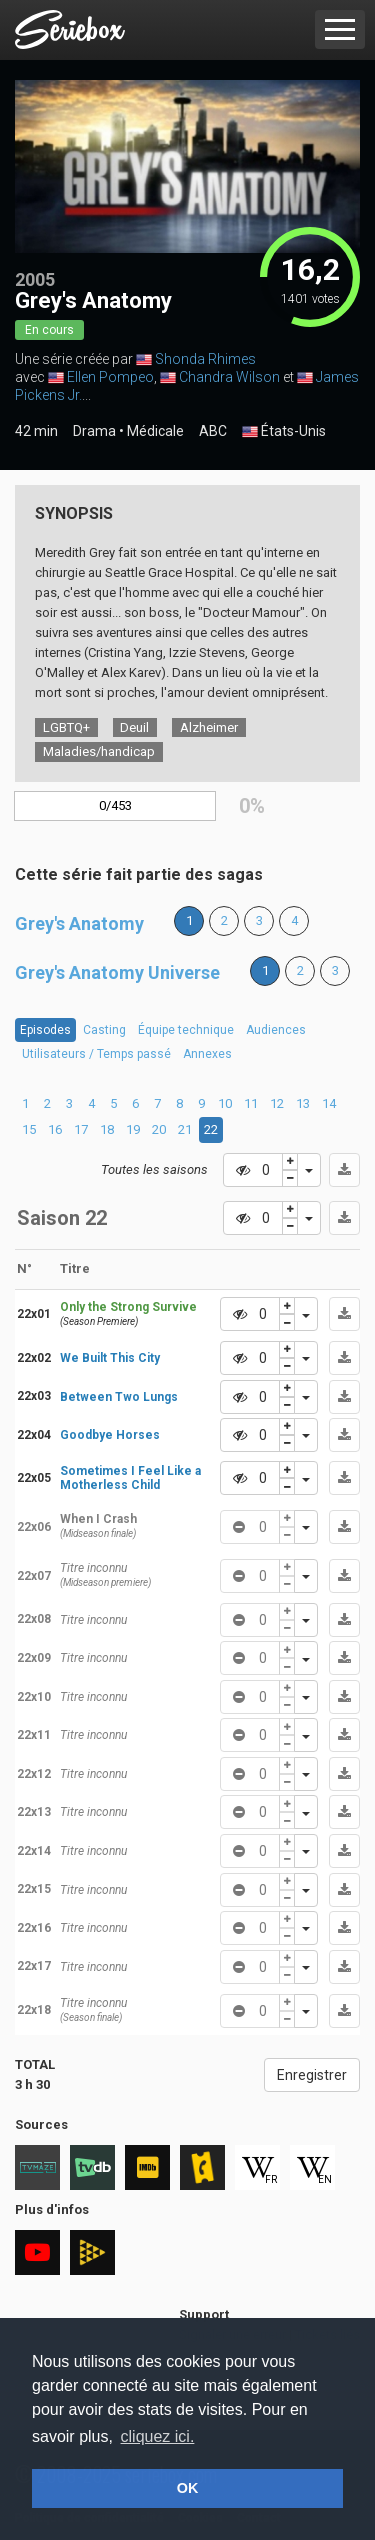 This screenshot has width=375, height=2540. I want to click on Ellen Pompeo, so click(110, 377).